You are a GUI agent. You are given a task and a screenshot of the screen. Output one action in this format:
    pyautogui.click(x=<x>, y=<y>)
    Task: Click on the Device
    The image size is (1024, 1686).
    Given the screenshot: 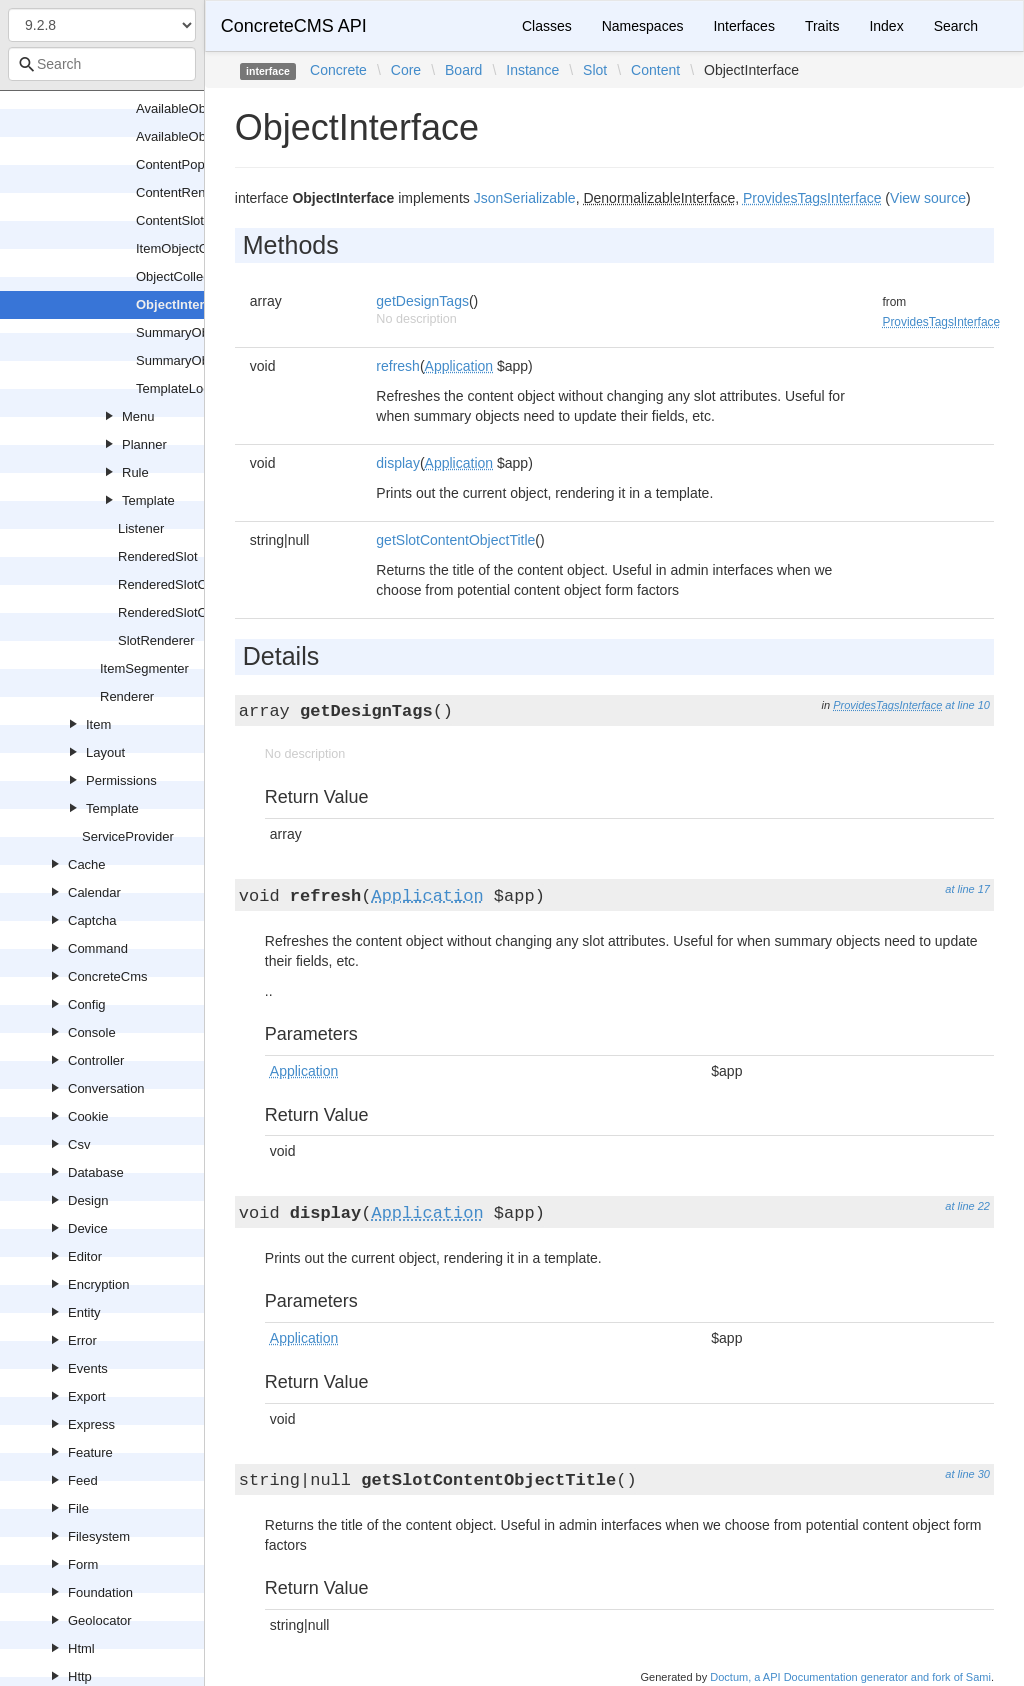 What is the action you would take?
    pyautogui.click(x=88, y=1228)
    